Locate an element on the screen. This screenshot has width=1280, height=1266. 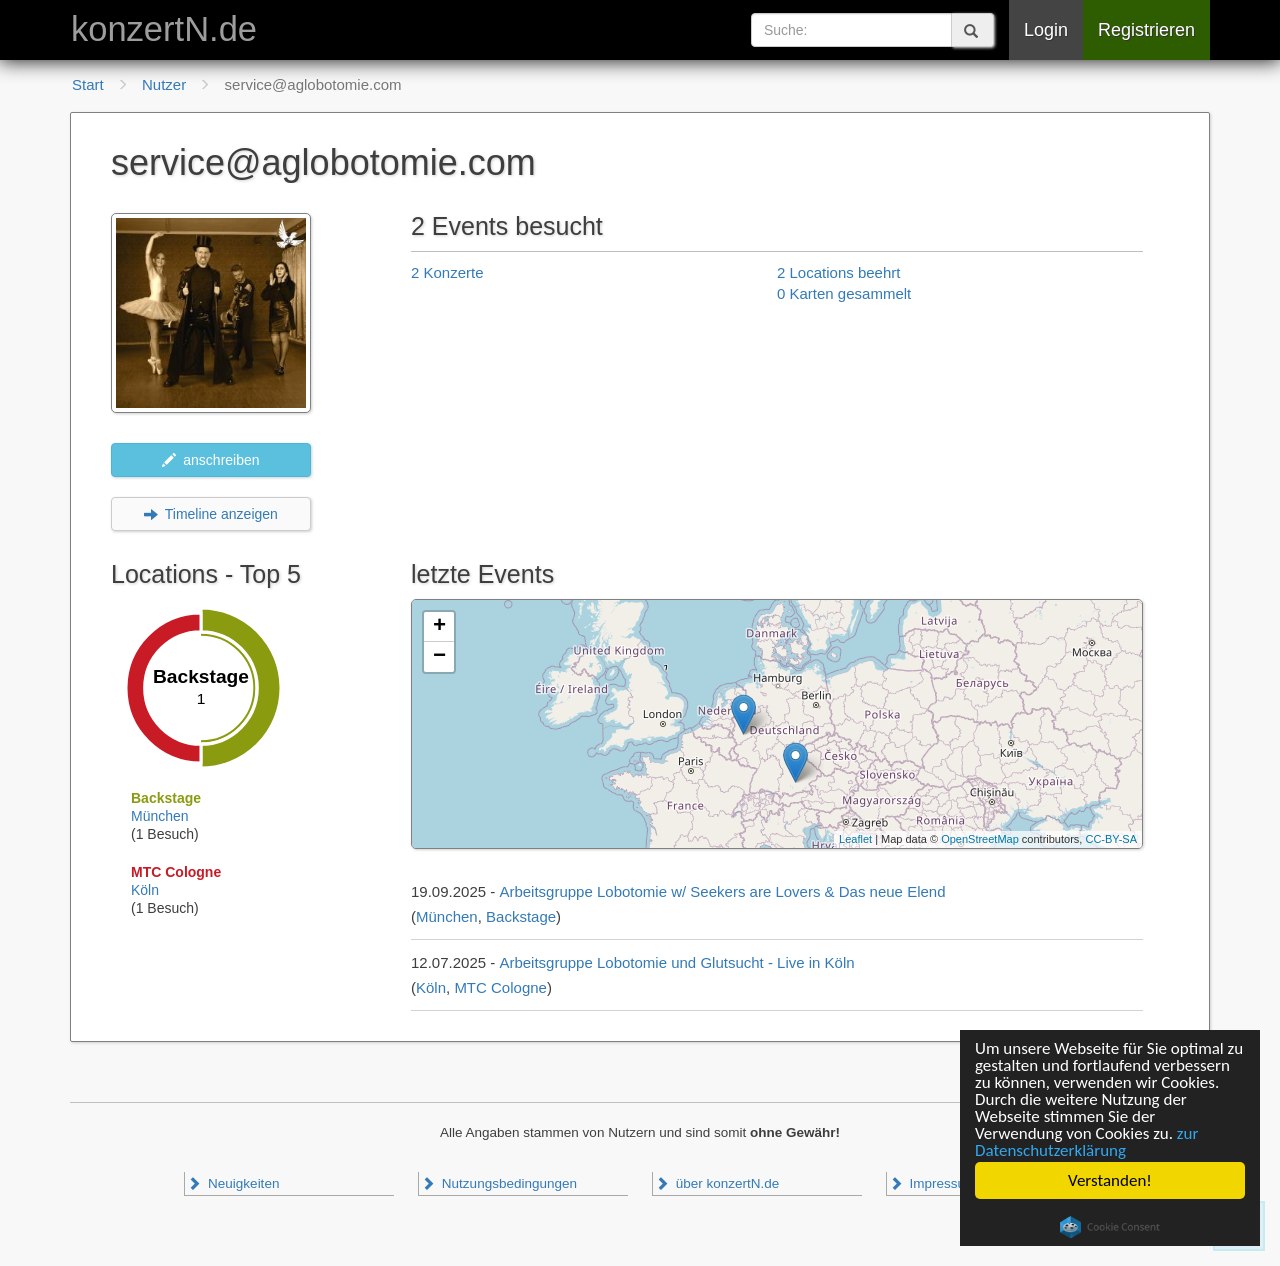
0 Karten gesammelt is located at coordinates (844, 293).